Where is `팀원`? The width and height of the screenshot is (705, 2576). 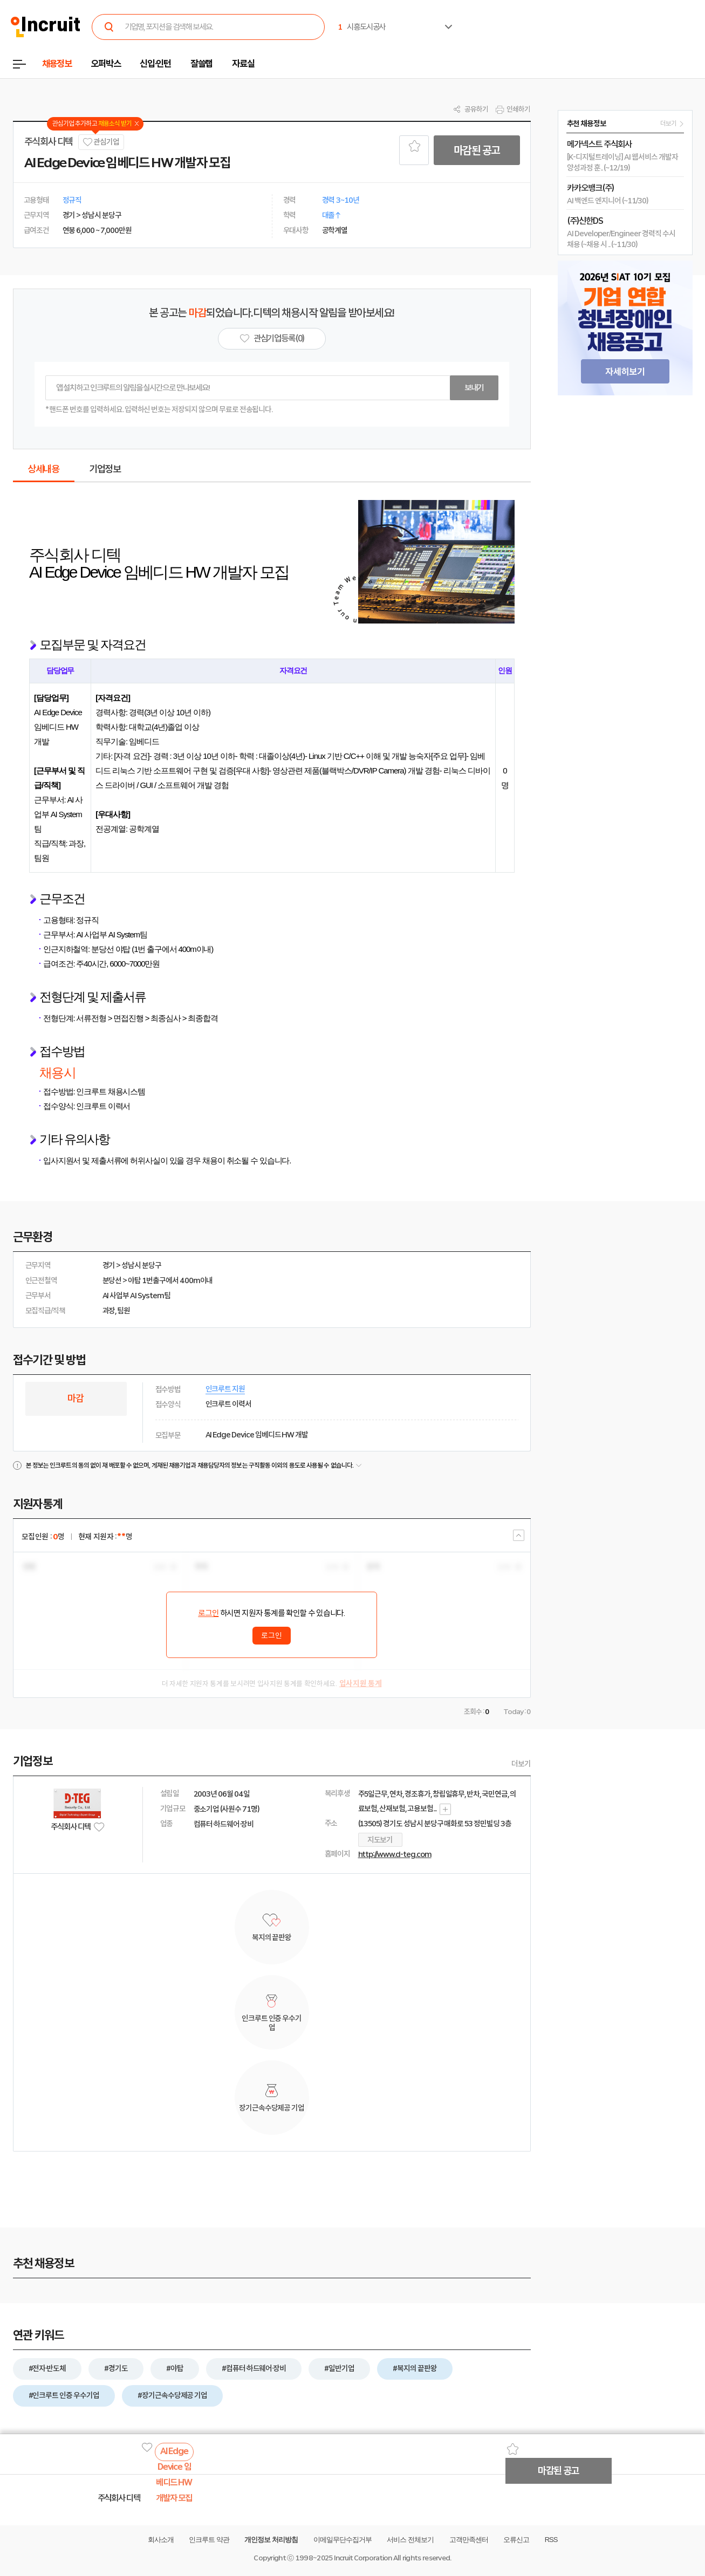 팀원 is located at coordinates (123, 1311).